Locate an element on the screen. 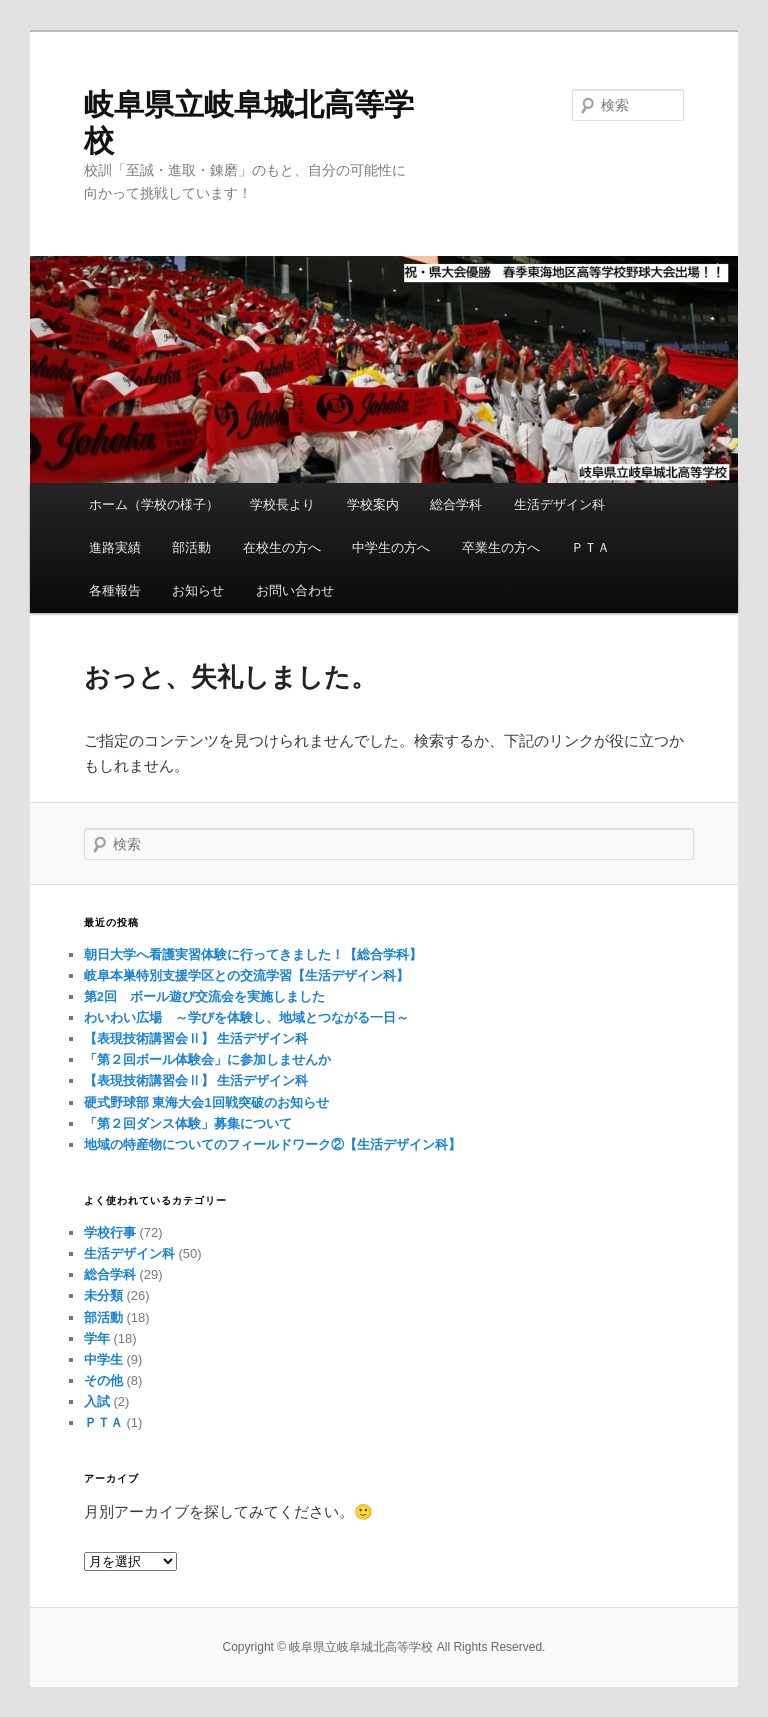 This screenshot has width=768, height=1717. 在校生の方へ is located at coordinates (282, 547).